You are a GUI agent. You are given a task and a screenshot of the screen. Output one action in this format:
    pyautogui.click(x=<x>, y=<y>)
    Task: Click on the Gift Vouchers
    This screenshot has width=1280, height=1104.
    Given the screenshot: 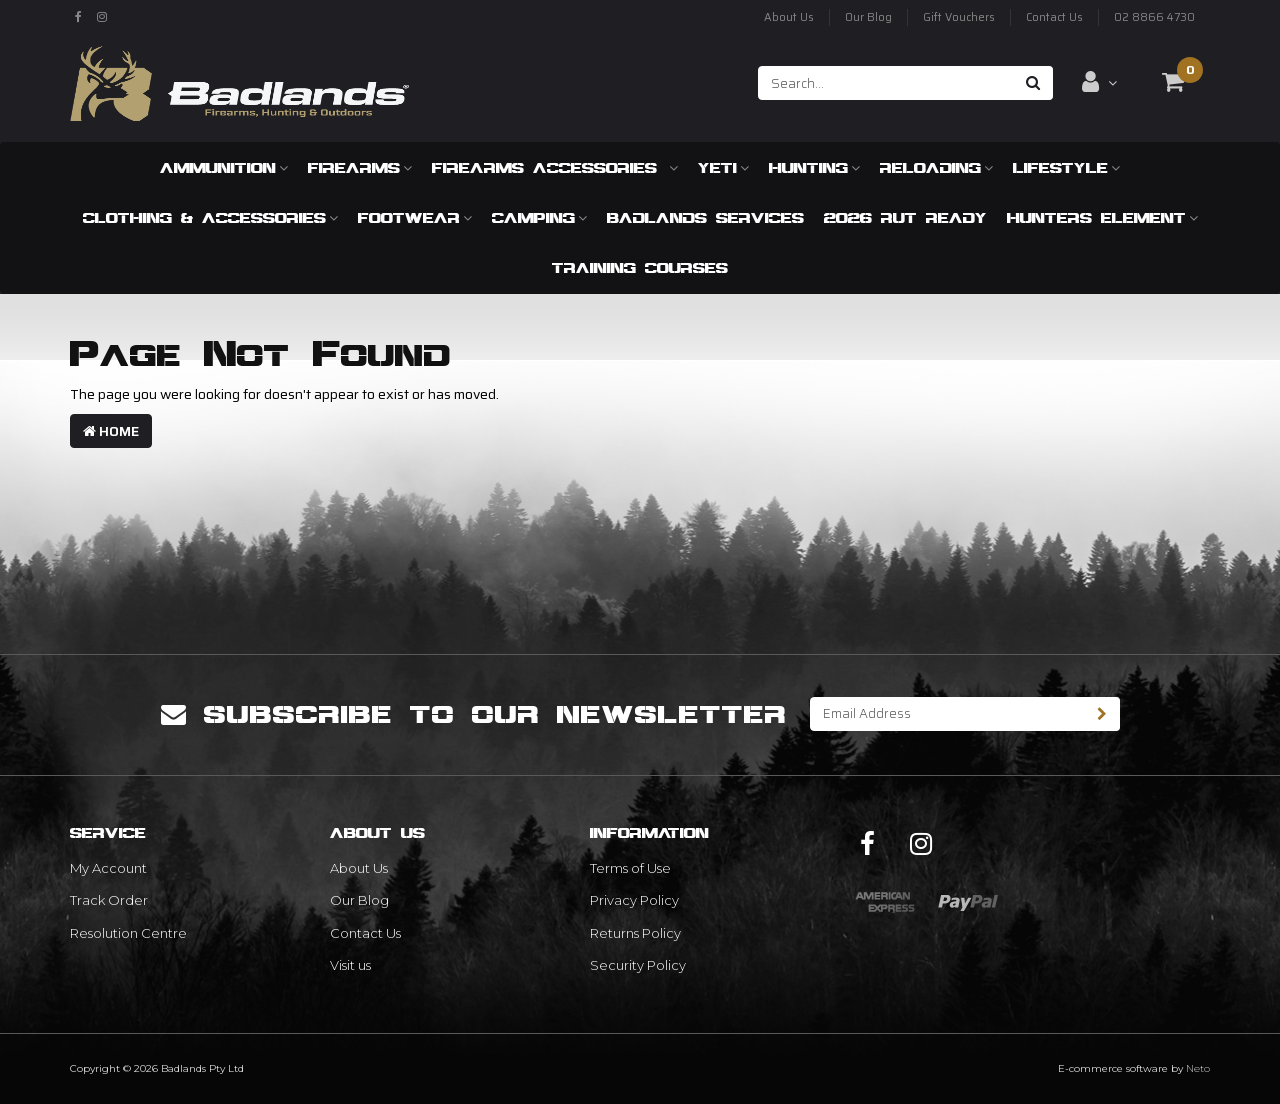 What is the action you would take?
    pyautogui.click(x=959, y=17)
    